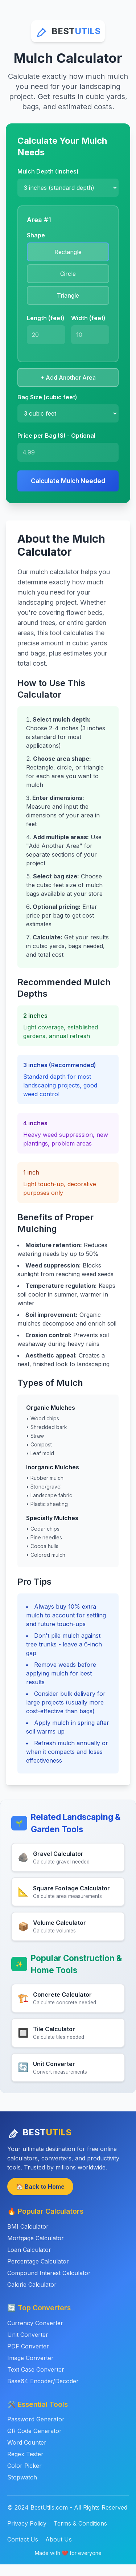 This screenshot has width=136, height=2576. Describe the element at coordinates (68, 273) in the screenshot. I see `Circle` at that location.